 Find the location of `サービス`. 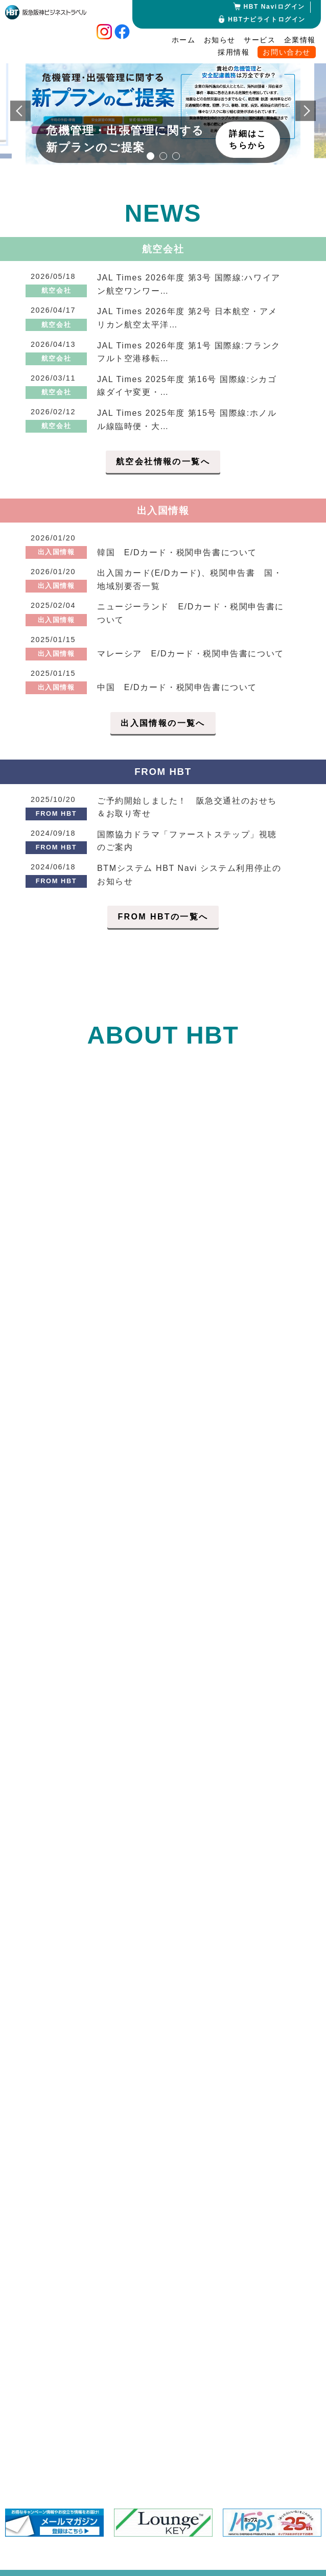

サービス is located at coordinates (259, 40).